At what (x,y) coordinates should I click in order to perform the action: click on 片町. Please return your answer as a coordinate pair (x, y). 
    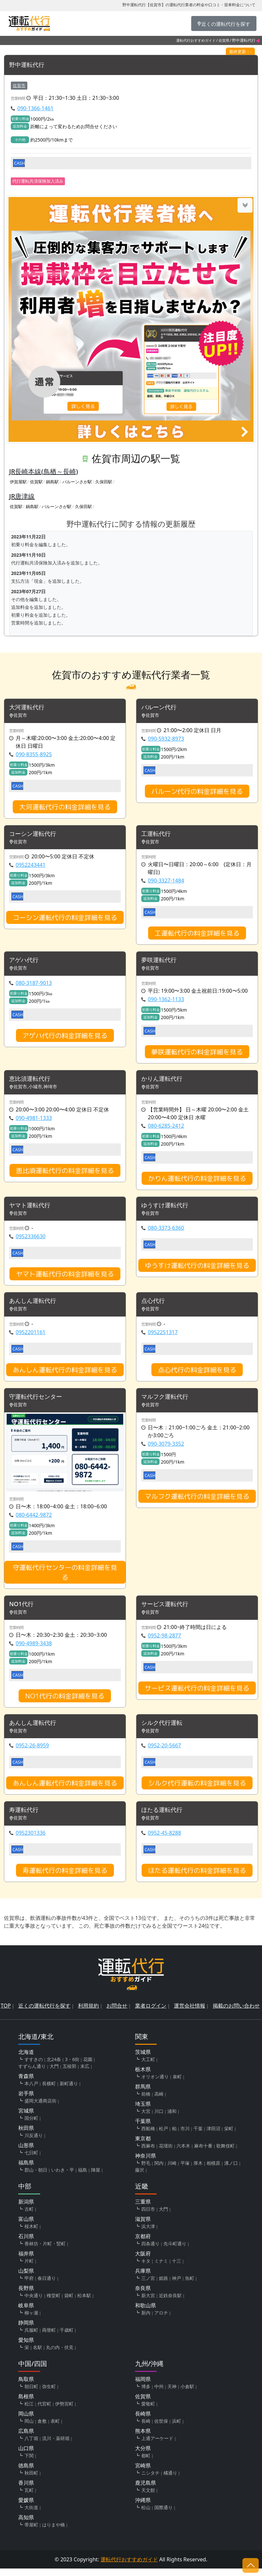
    Looking at the image, I should click on (29, 2268).